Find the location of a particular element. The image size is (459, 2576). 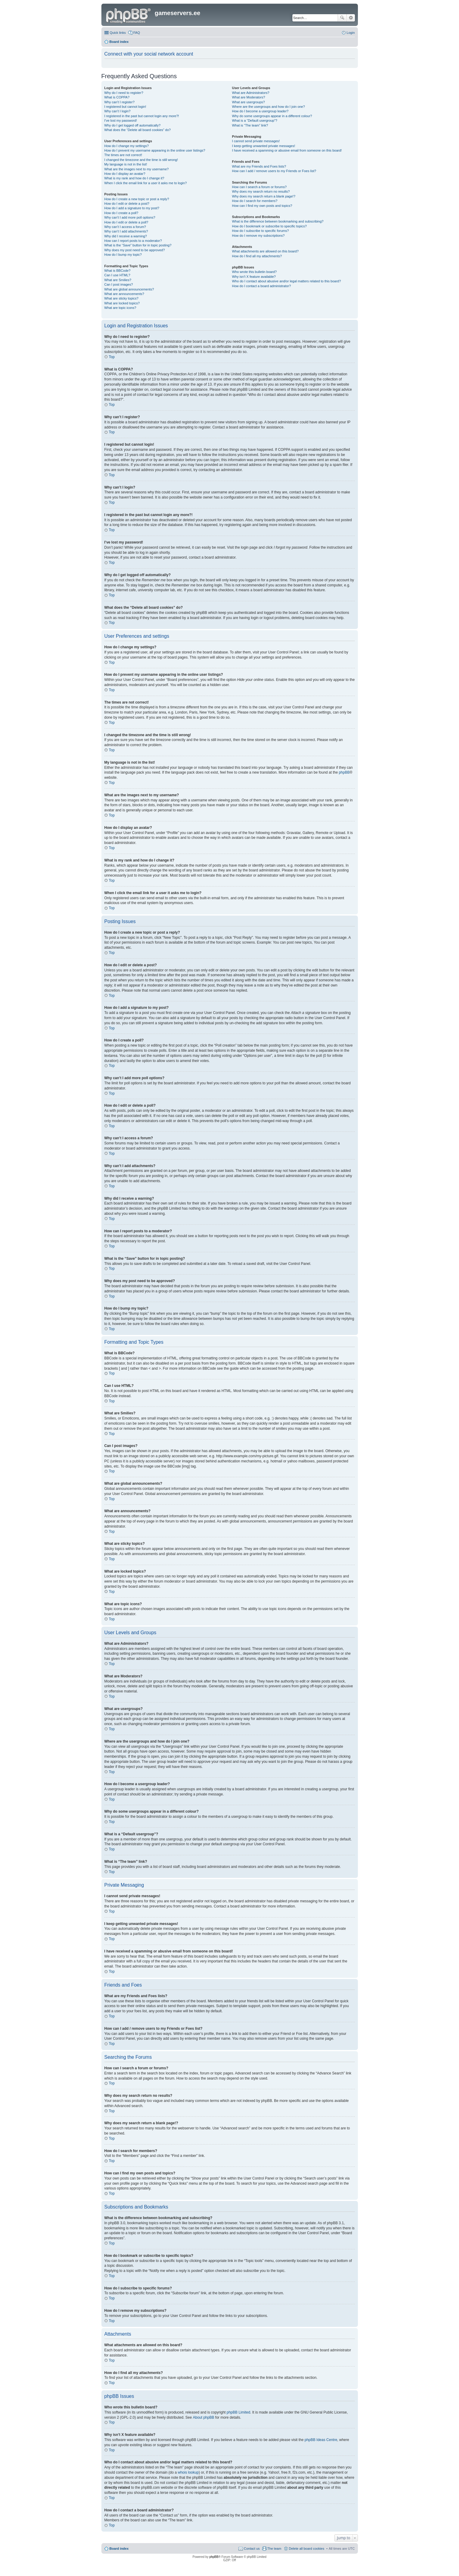

How do I remove my subscriptions? is located at coordinates (258, 235).